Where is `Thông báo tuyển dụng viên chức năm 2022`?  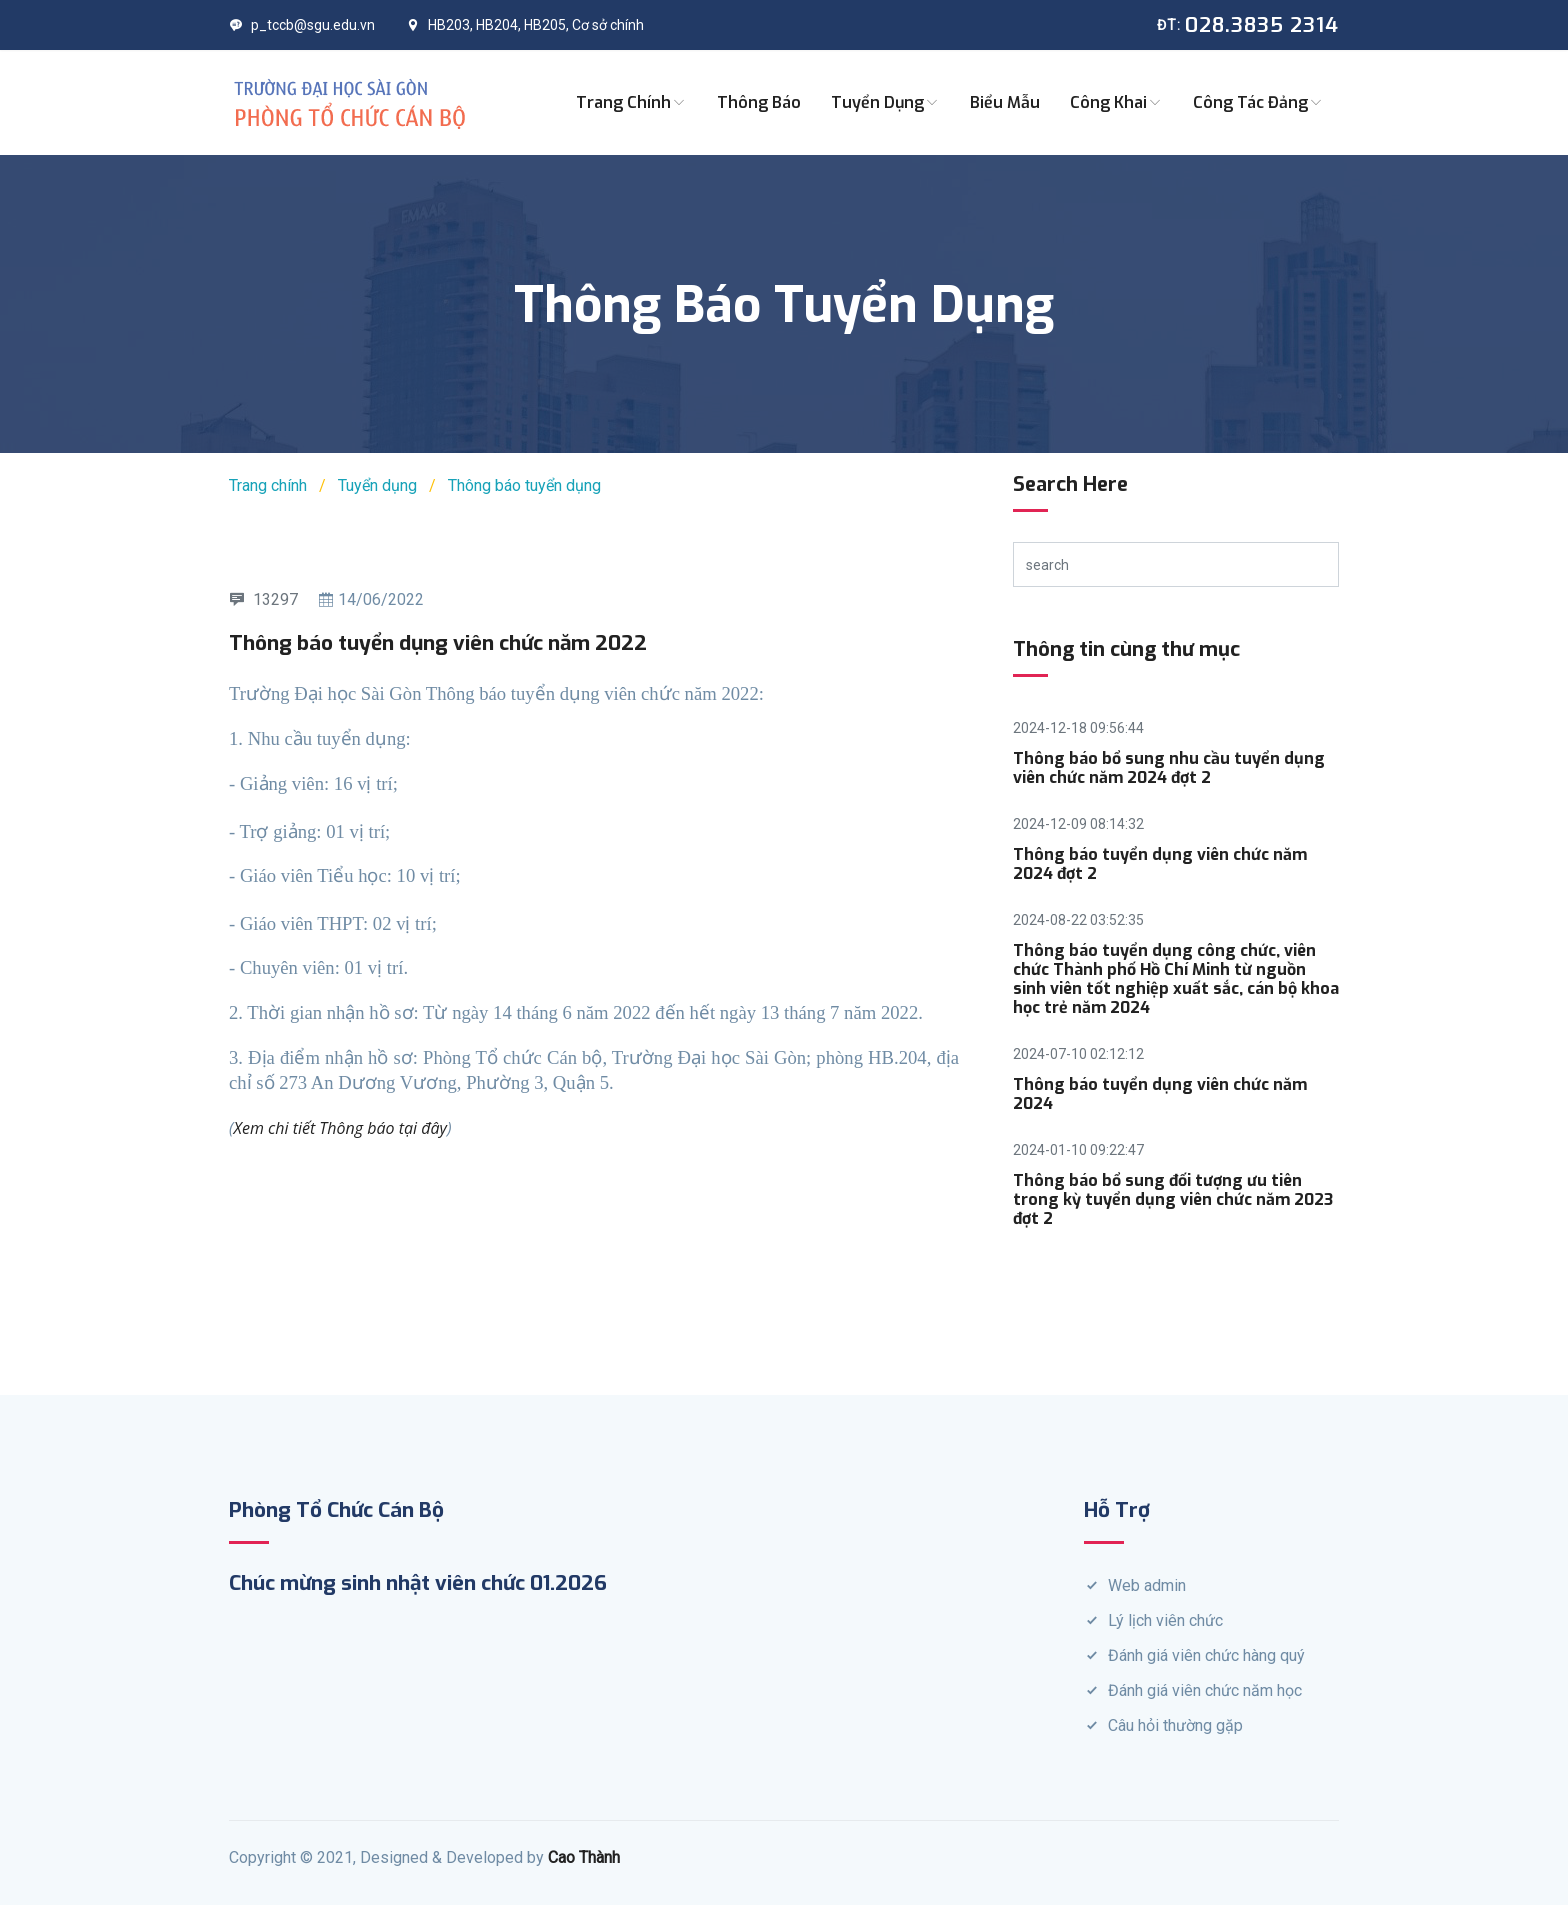
Thông báo tuyển dụng viên chức năm 2022 is located at coordinates (438, 643).